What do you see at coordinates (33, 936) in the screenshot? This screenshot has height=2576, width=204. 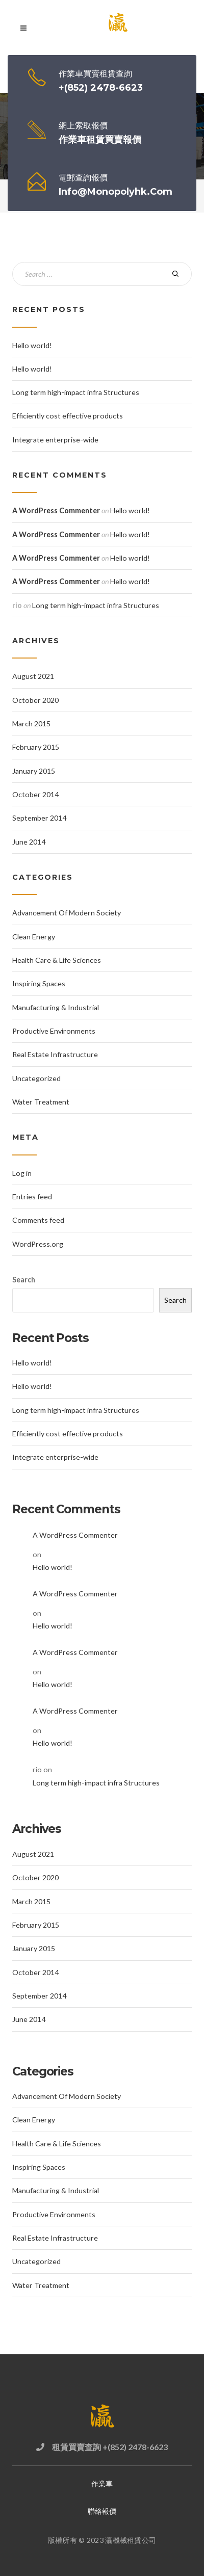 I see `Clean Energy` at bounding box center [33, 936].